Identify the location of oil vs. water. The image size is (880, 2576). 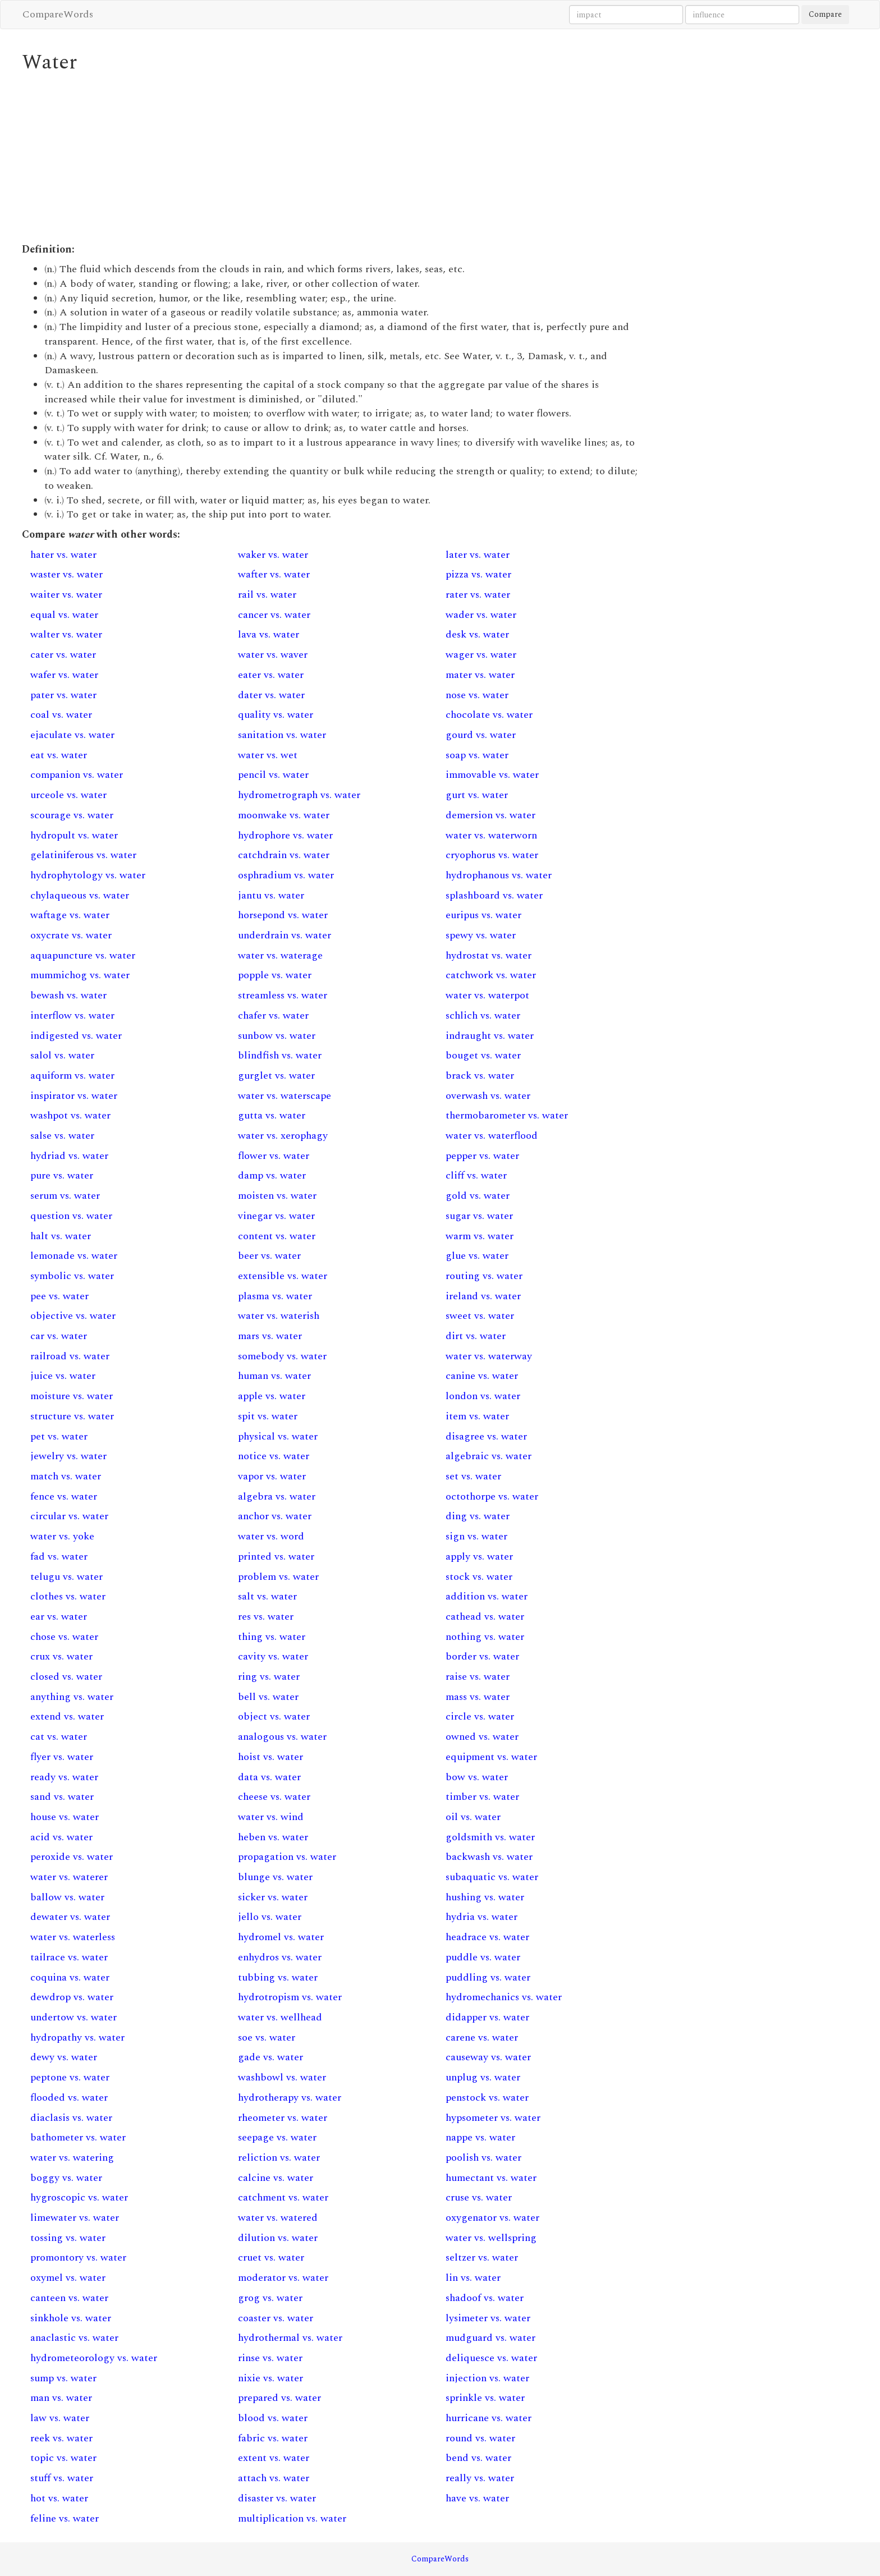
(473, 1817).